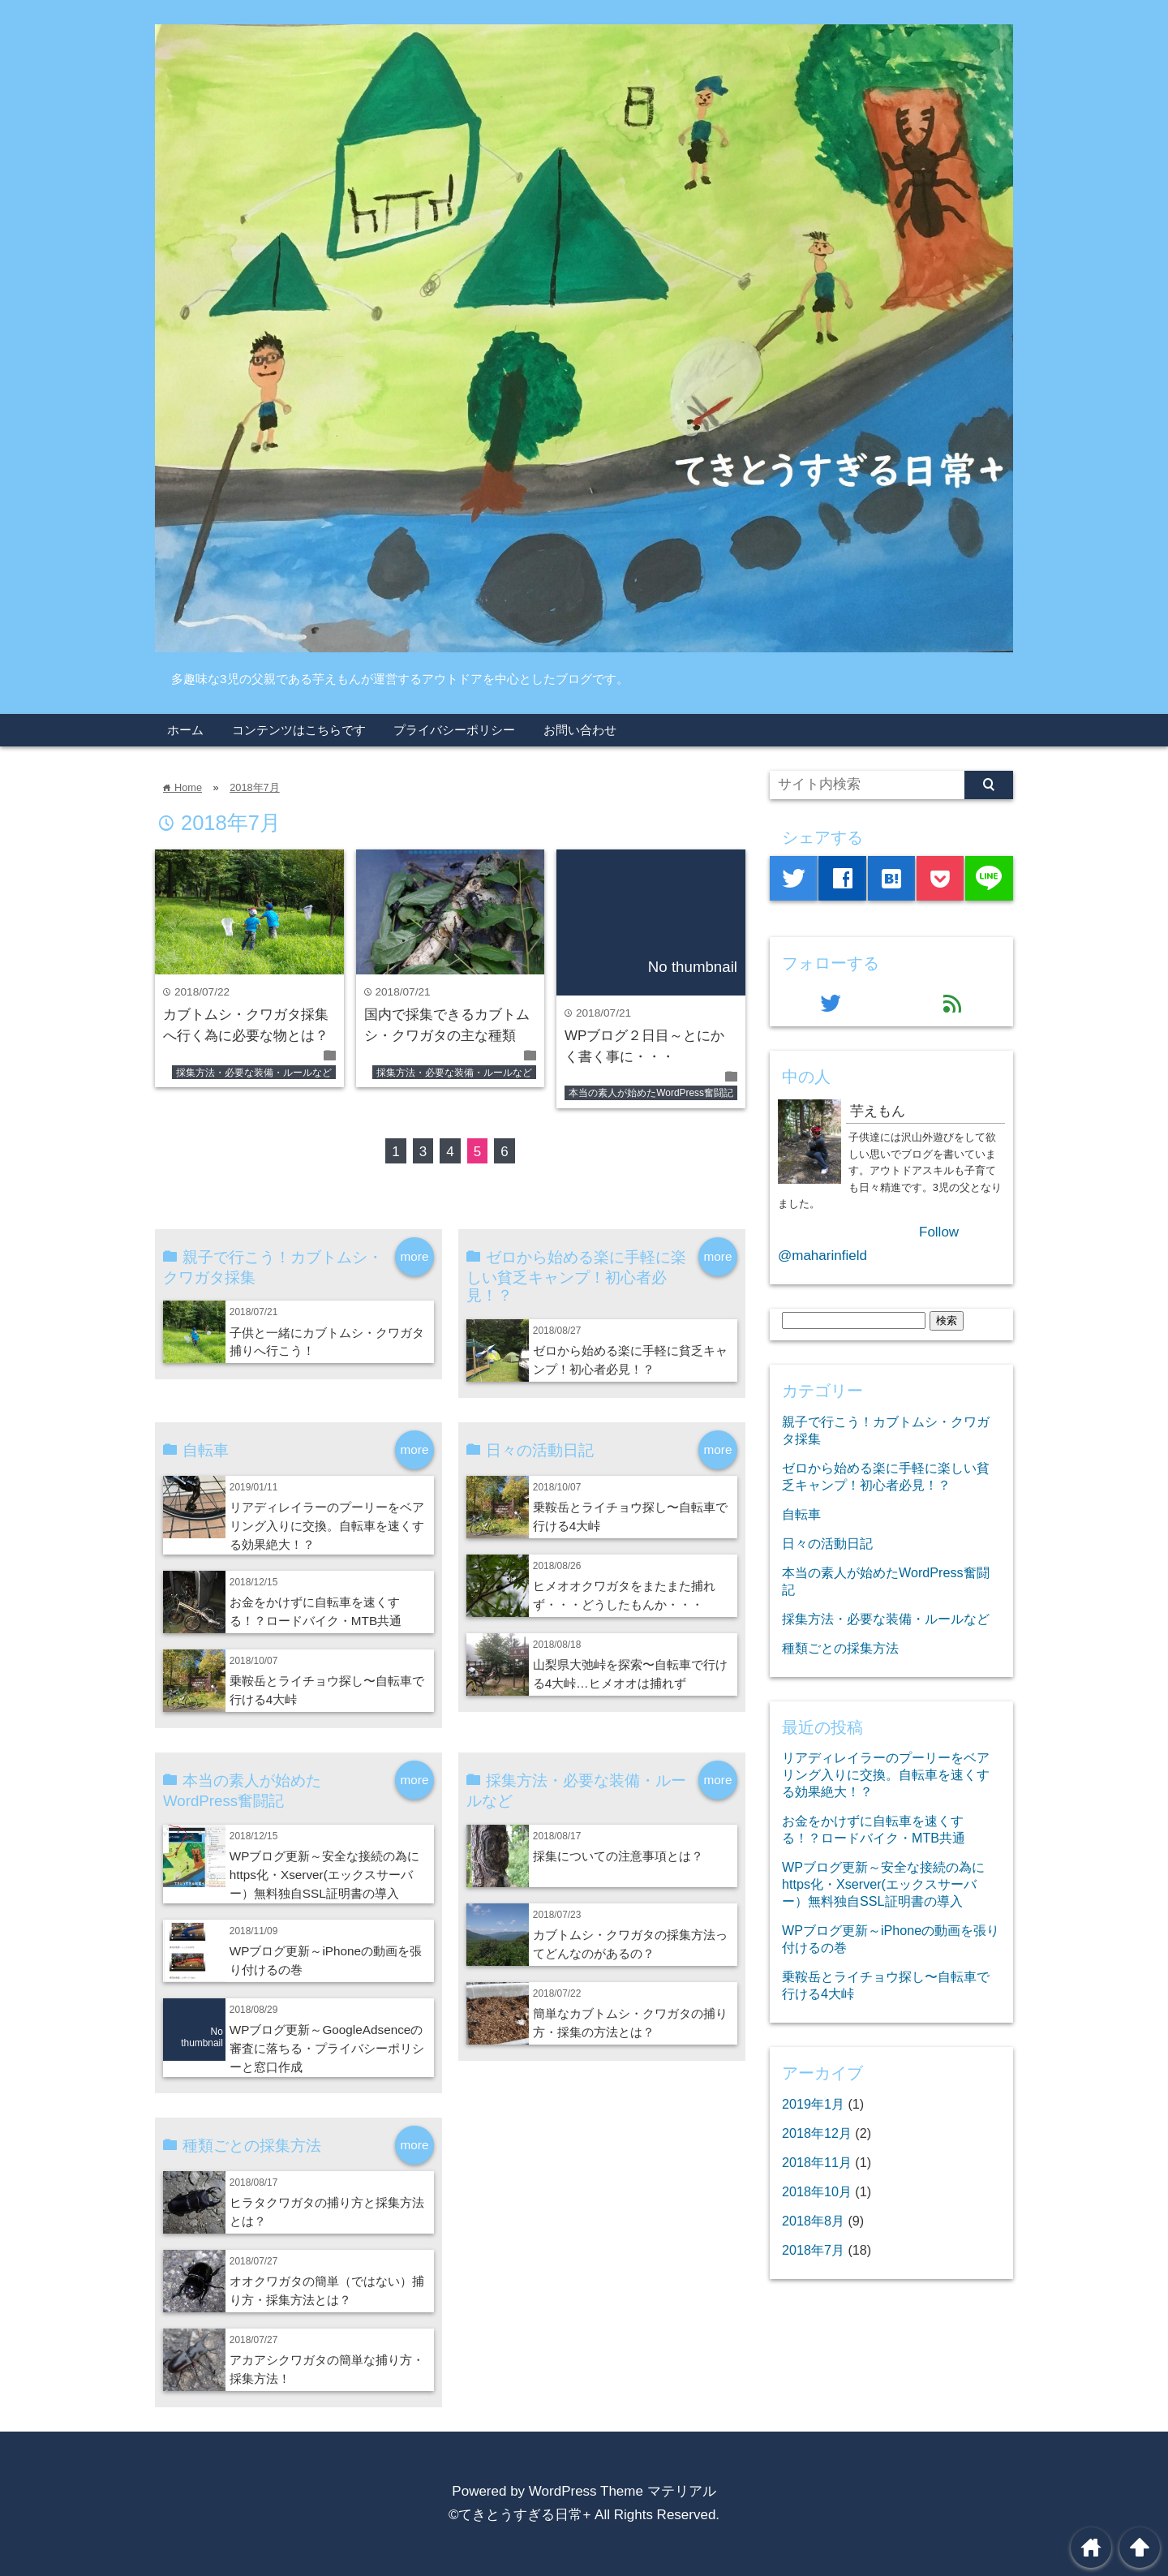 This screenshot has width=1168, height=2576. Describe the element at coordinates (817, 2191) in the screenshot. I see `2018年10月` at that location.